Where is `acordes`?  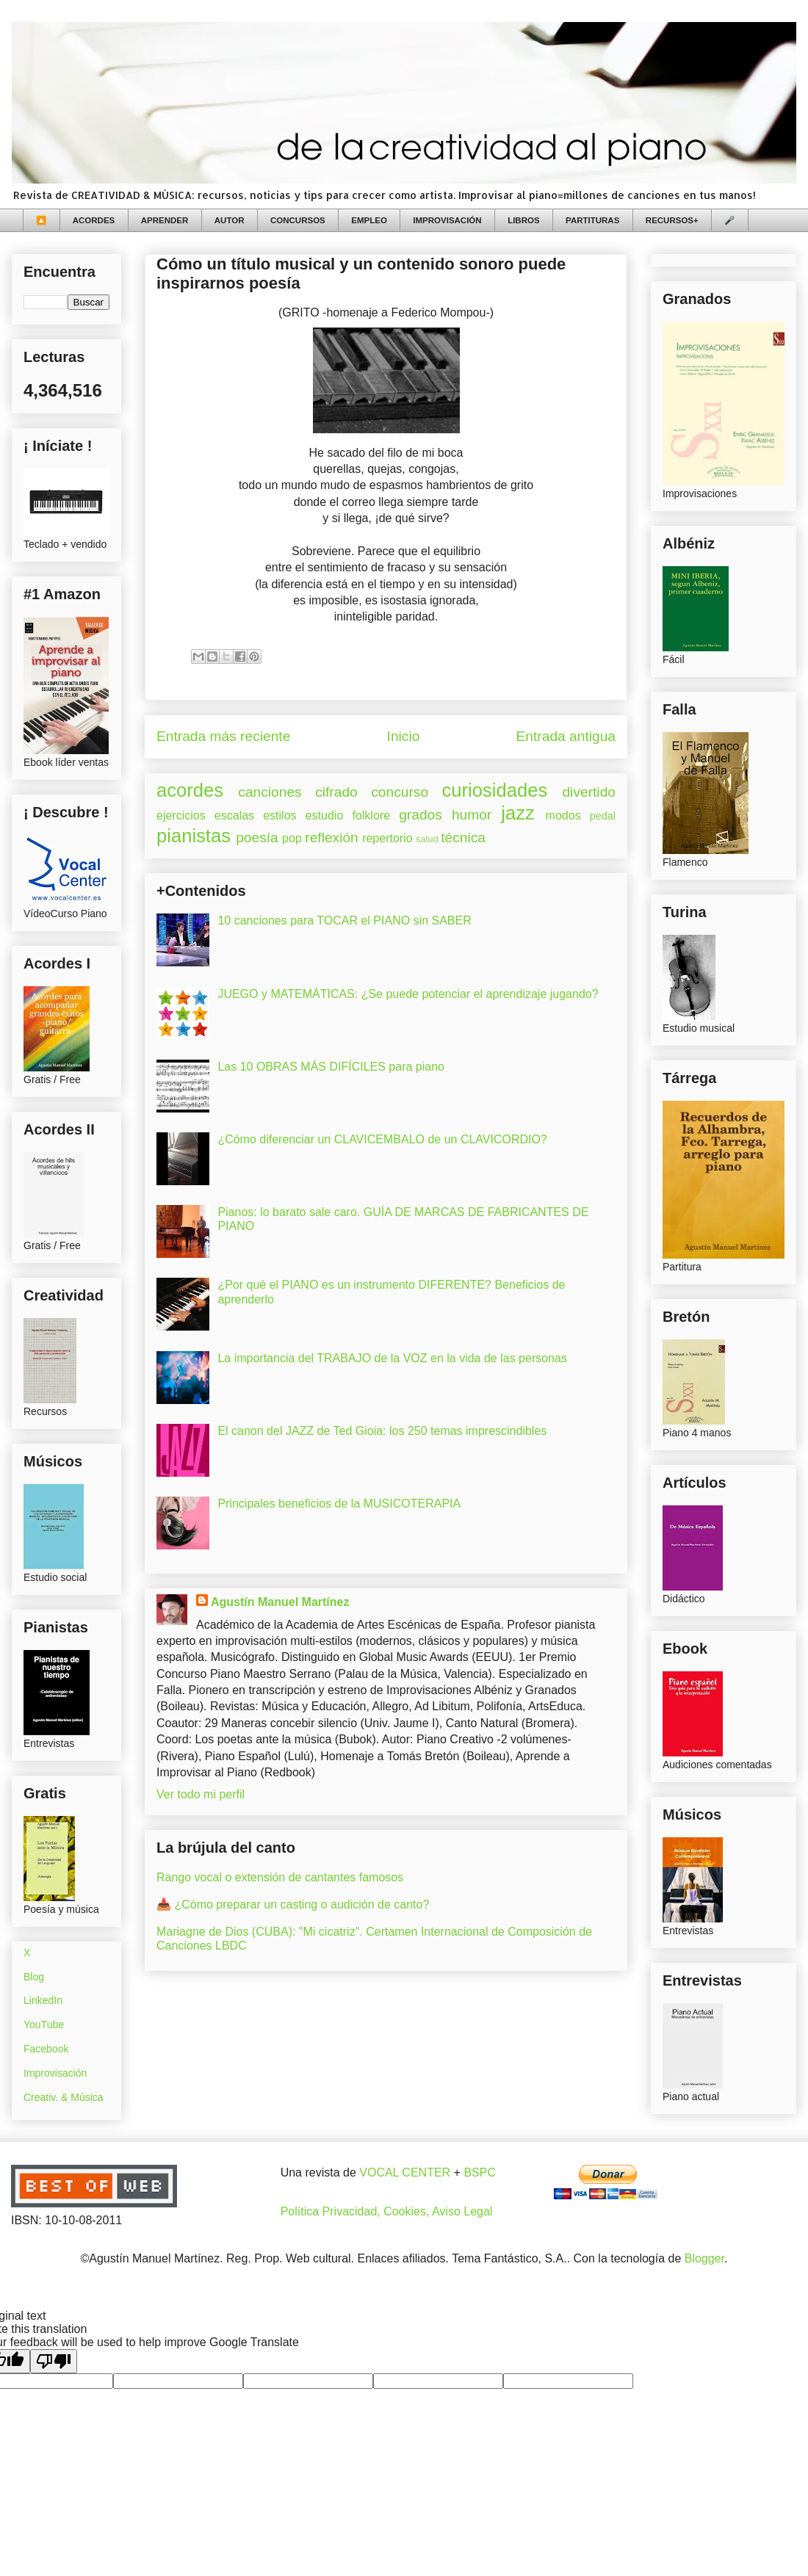
acordes is located at coordinates (189, 790).